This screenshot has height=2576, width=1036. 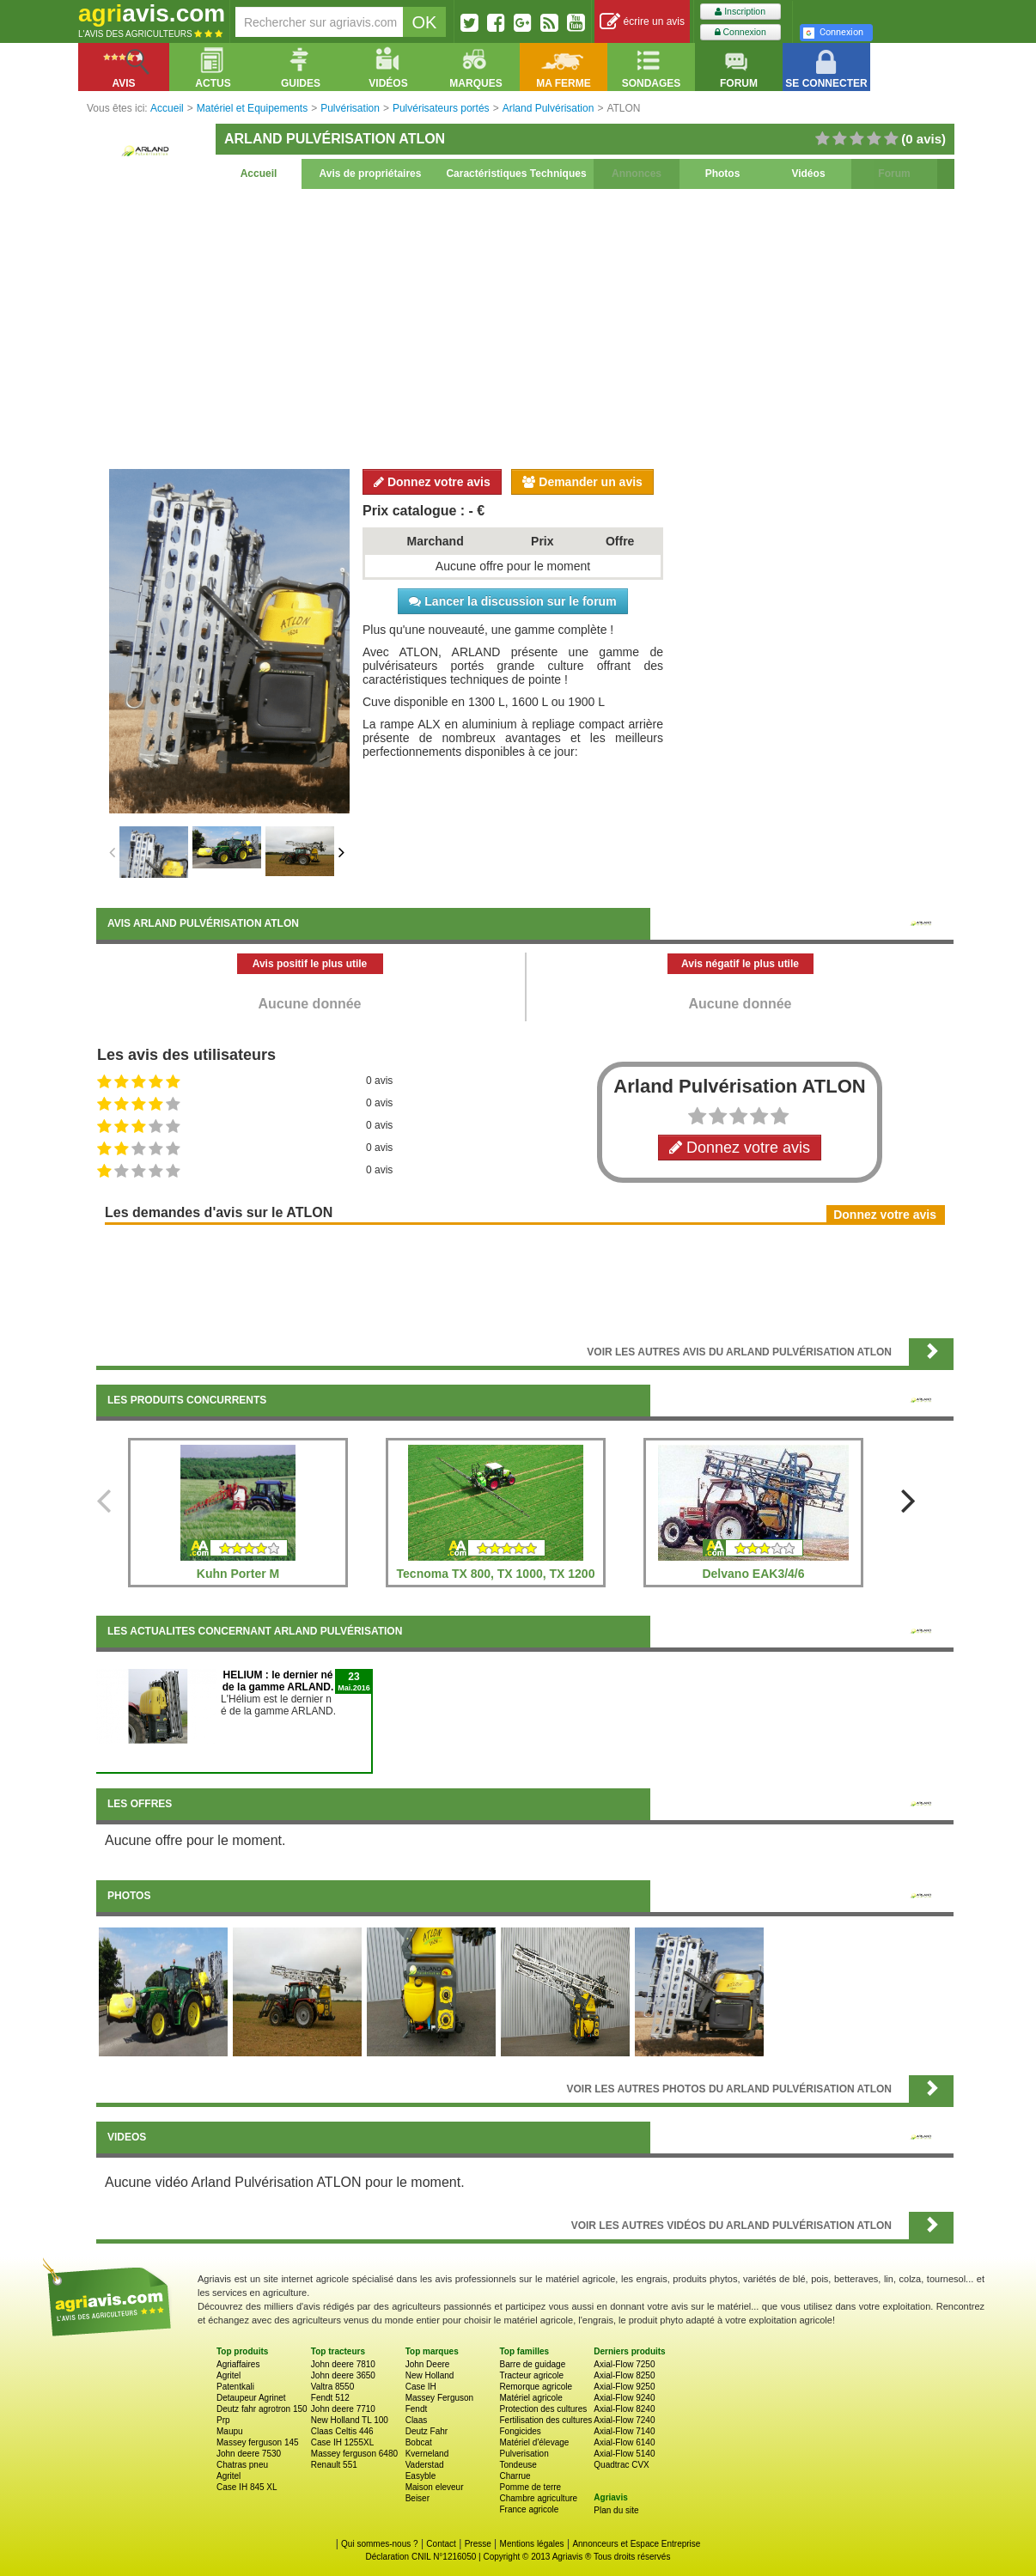 I want to click on Axial-Flow 7140, so click(x=624, y=2431).